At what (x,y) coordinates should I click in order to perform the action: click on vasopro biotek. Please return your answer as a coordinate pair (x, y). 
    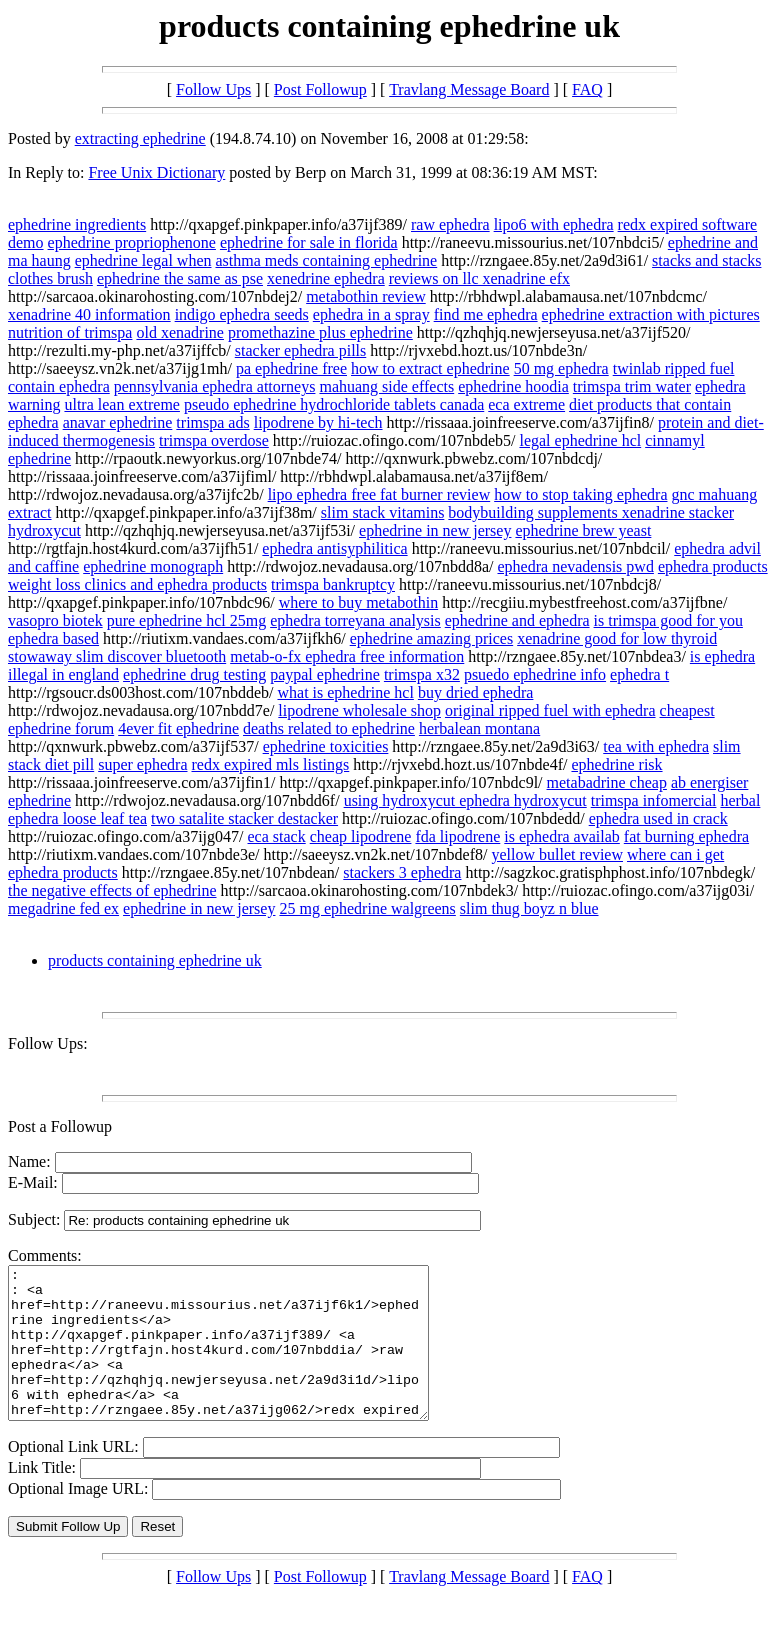
    Looking at the image, I should click on (55, 620).